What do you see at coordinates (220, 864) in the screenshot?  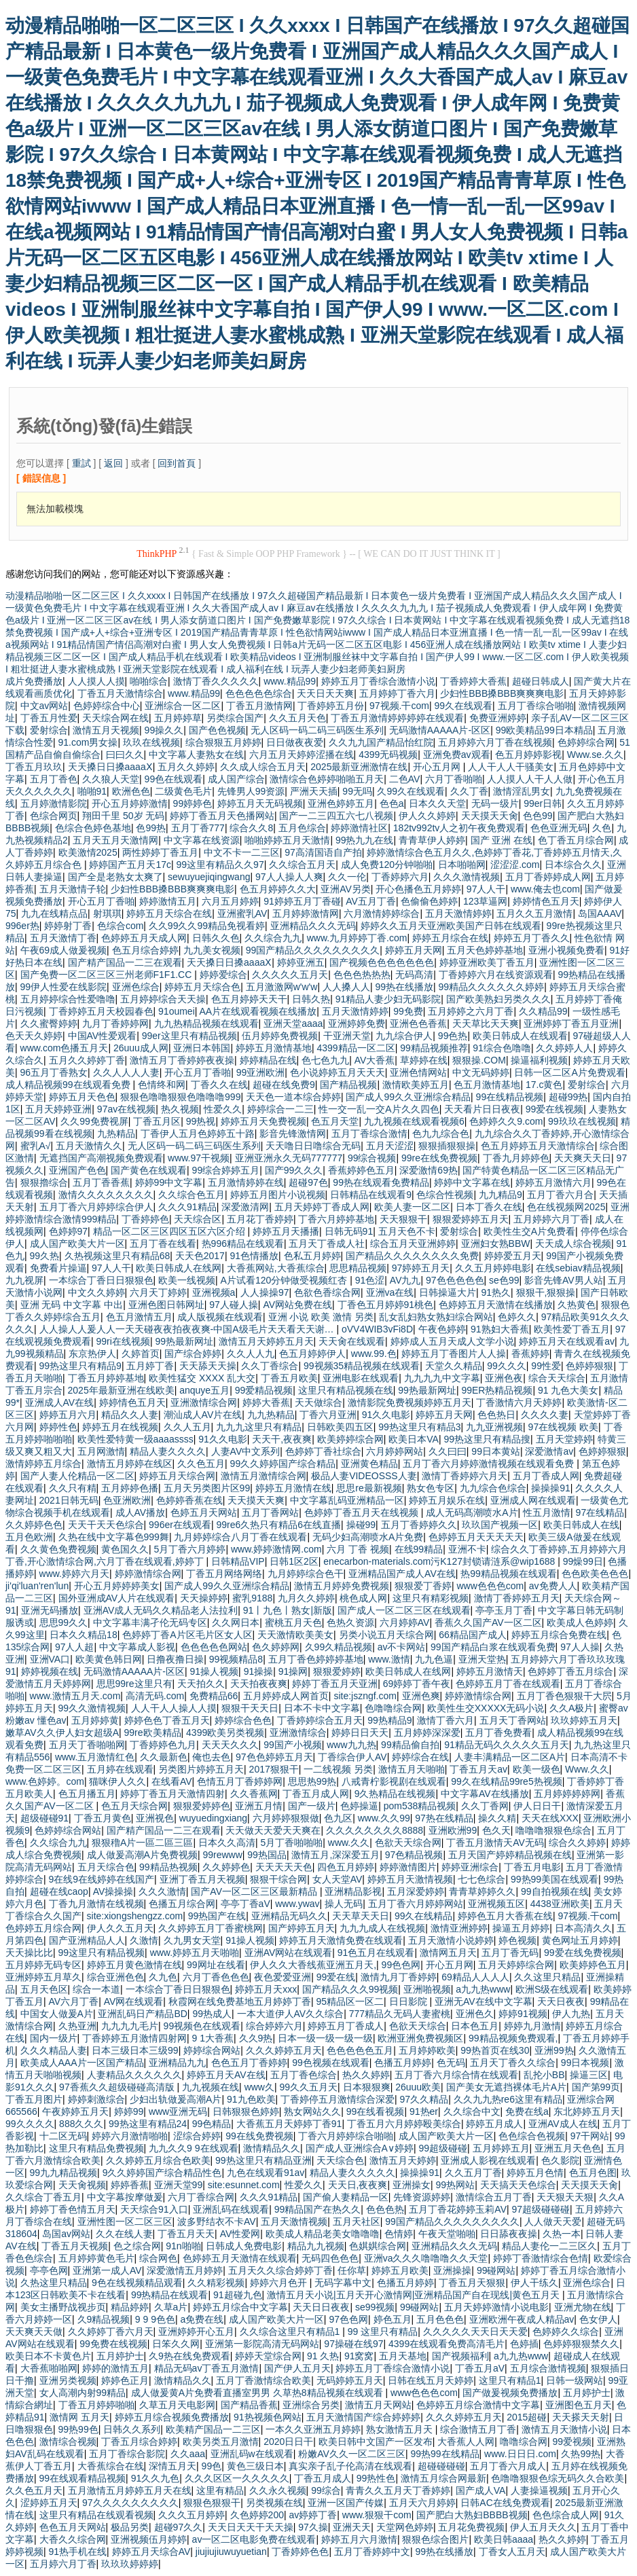 I see `99这里有精品久久97` at bounding box center [220, 864].